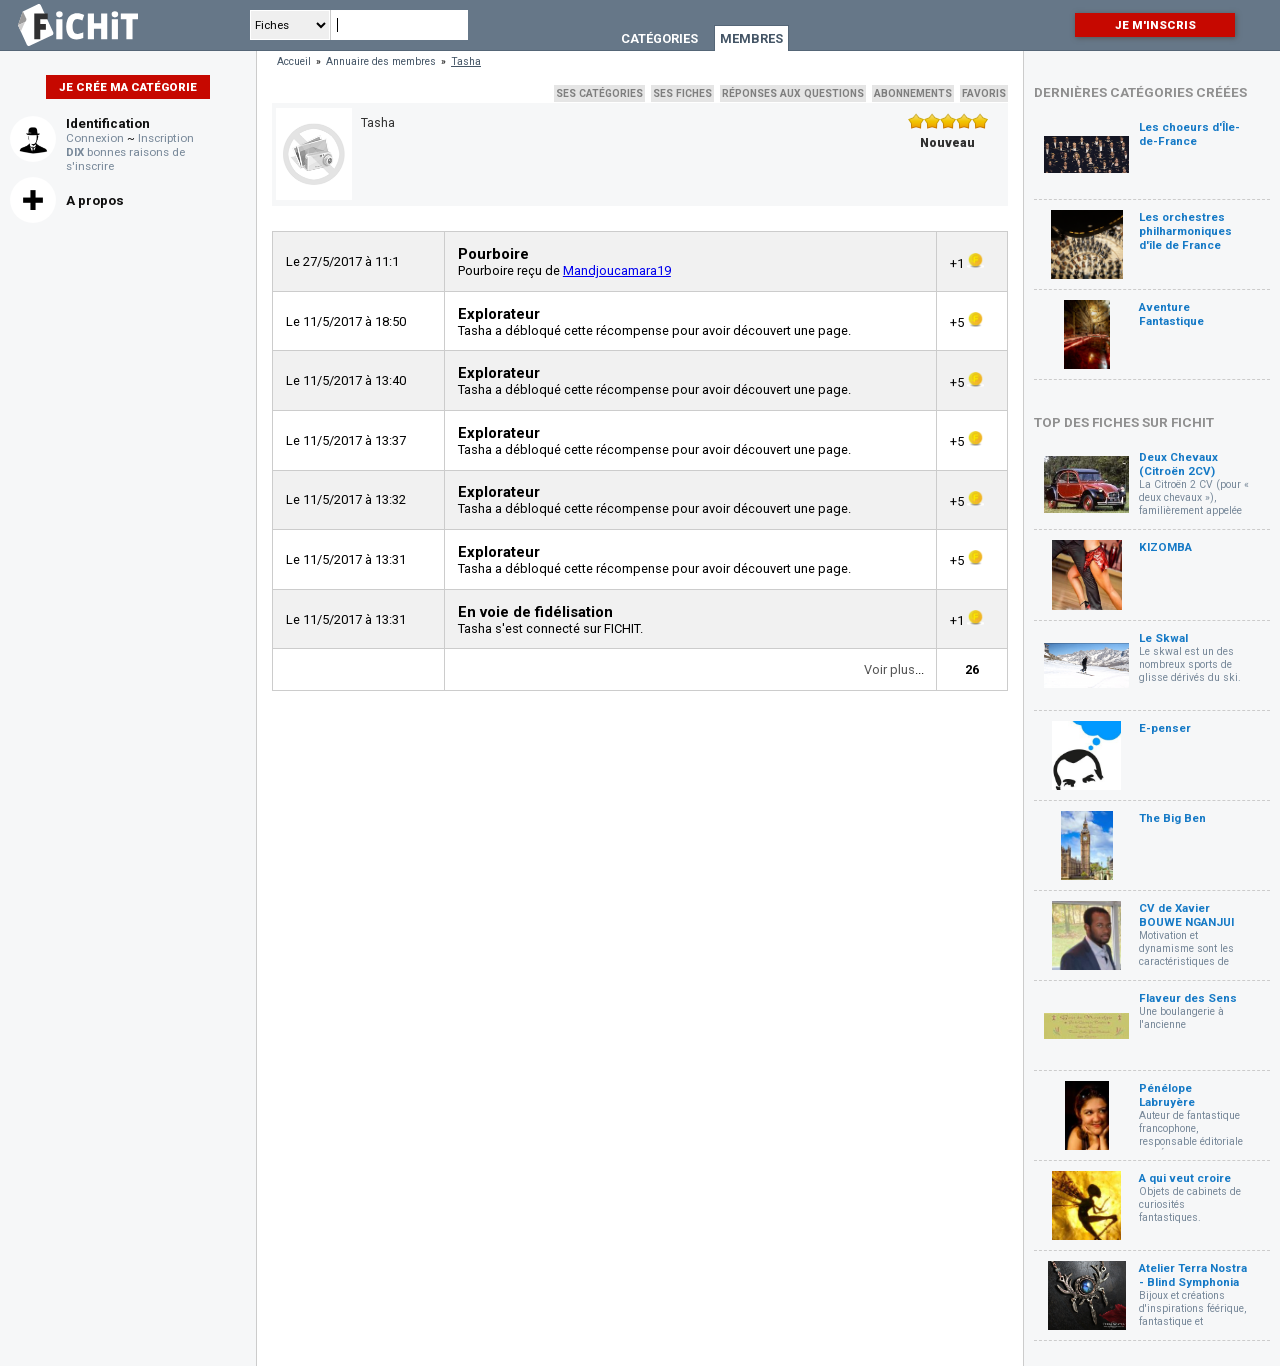 The width and height of the screenshot is (1280, 1366). Describe the element at coordinates (125, 159) in the screenshot. I see `bonnes raisons de s'inscrire` at that location.